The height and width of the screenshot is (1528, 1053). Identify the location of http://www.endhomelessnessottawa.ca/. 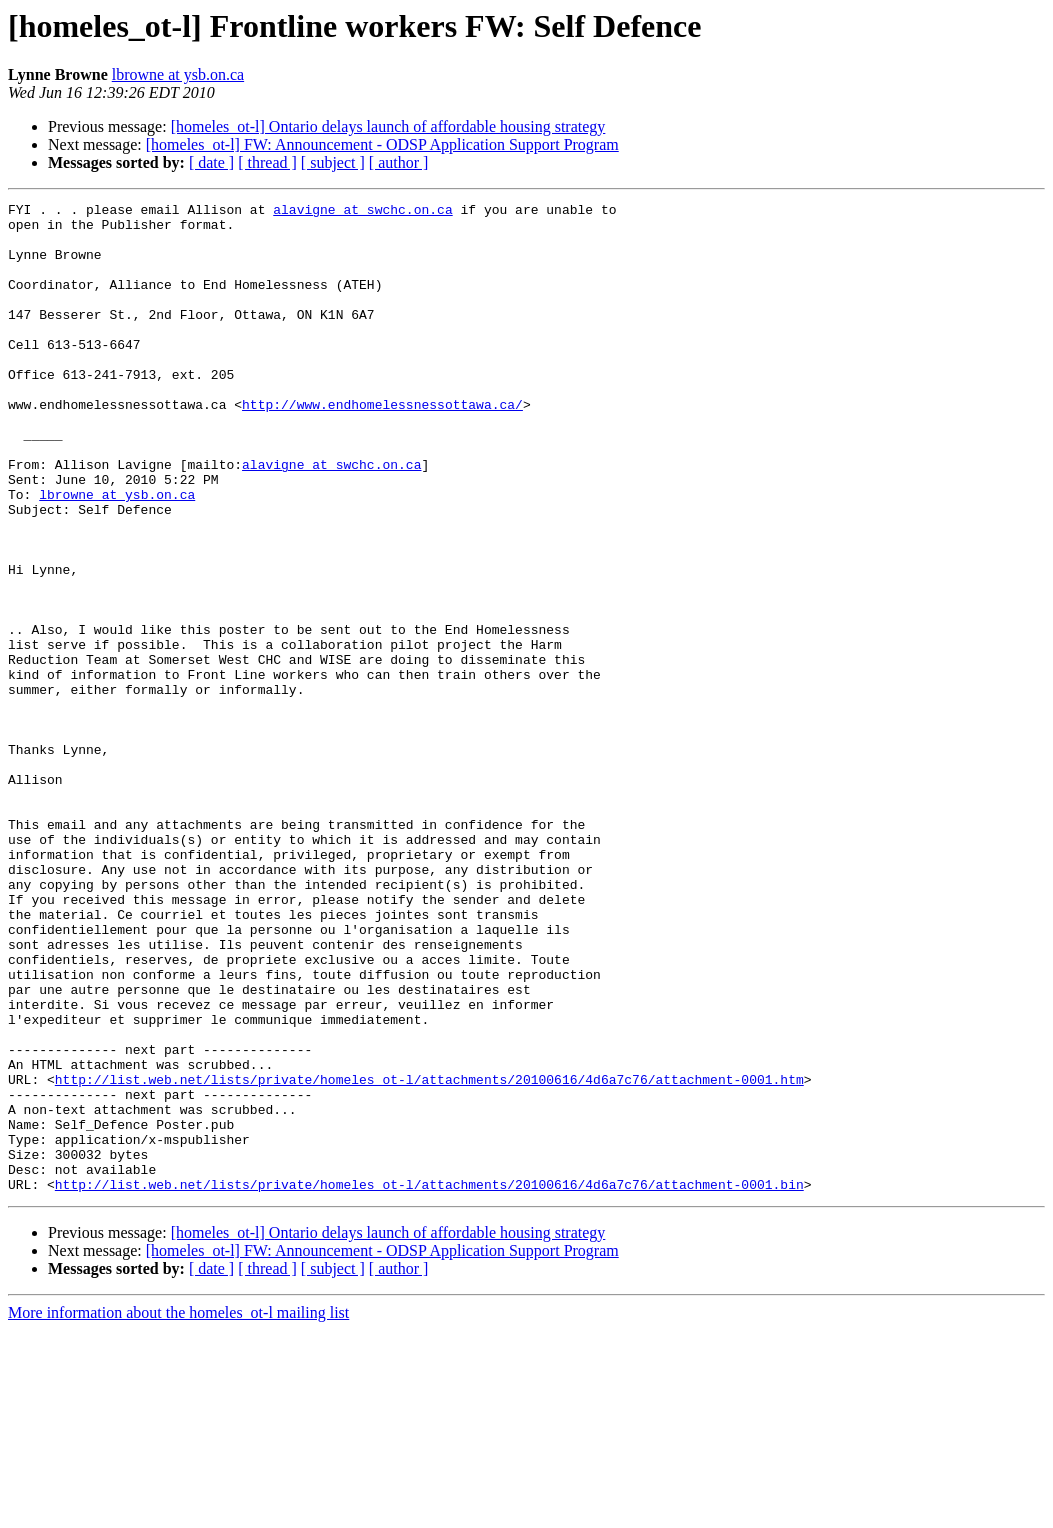
(382, 446).